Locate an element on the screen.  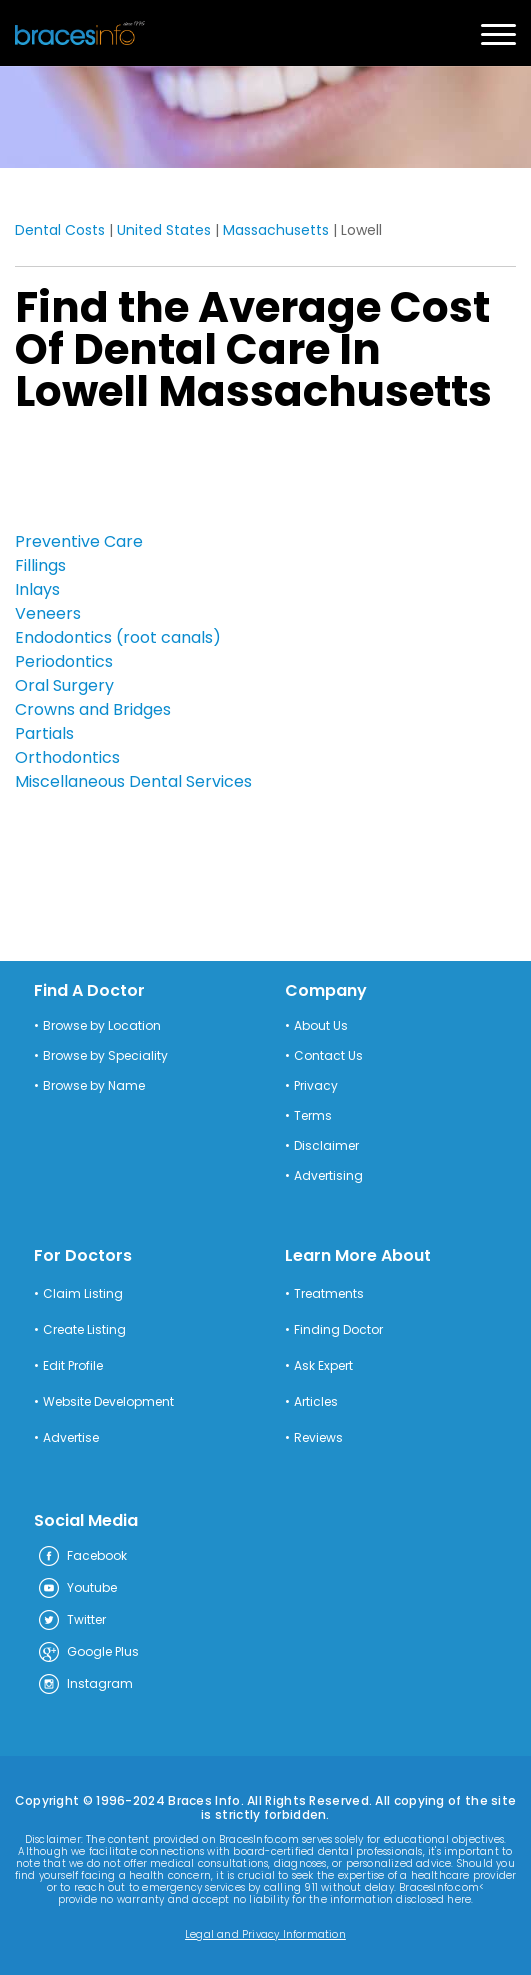
Browse by Name is located at coordinates (94, 1086).